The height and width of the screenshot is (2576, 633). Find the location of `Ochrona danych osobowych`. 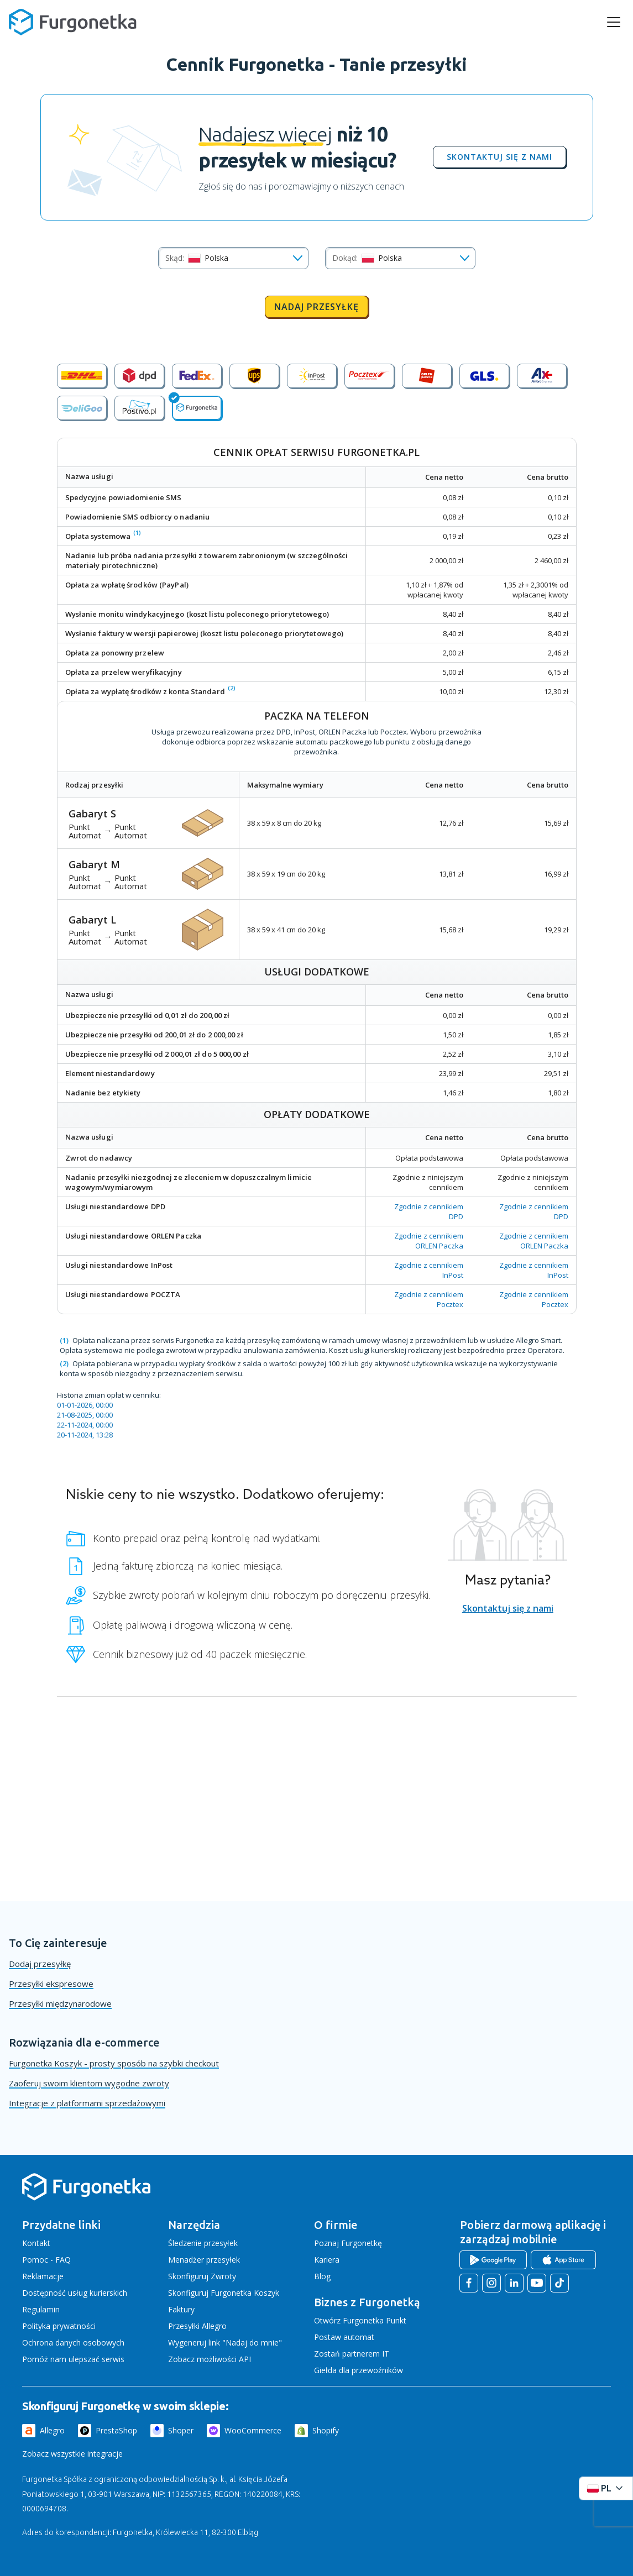

Ochrona danych osobowych is located at coordinates (73, 2342).